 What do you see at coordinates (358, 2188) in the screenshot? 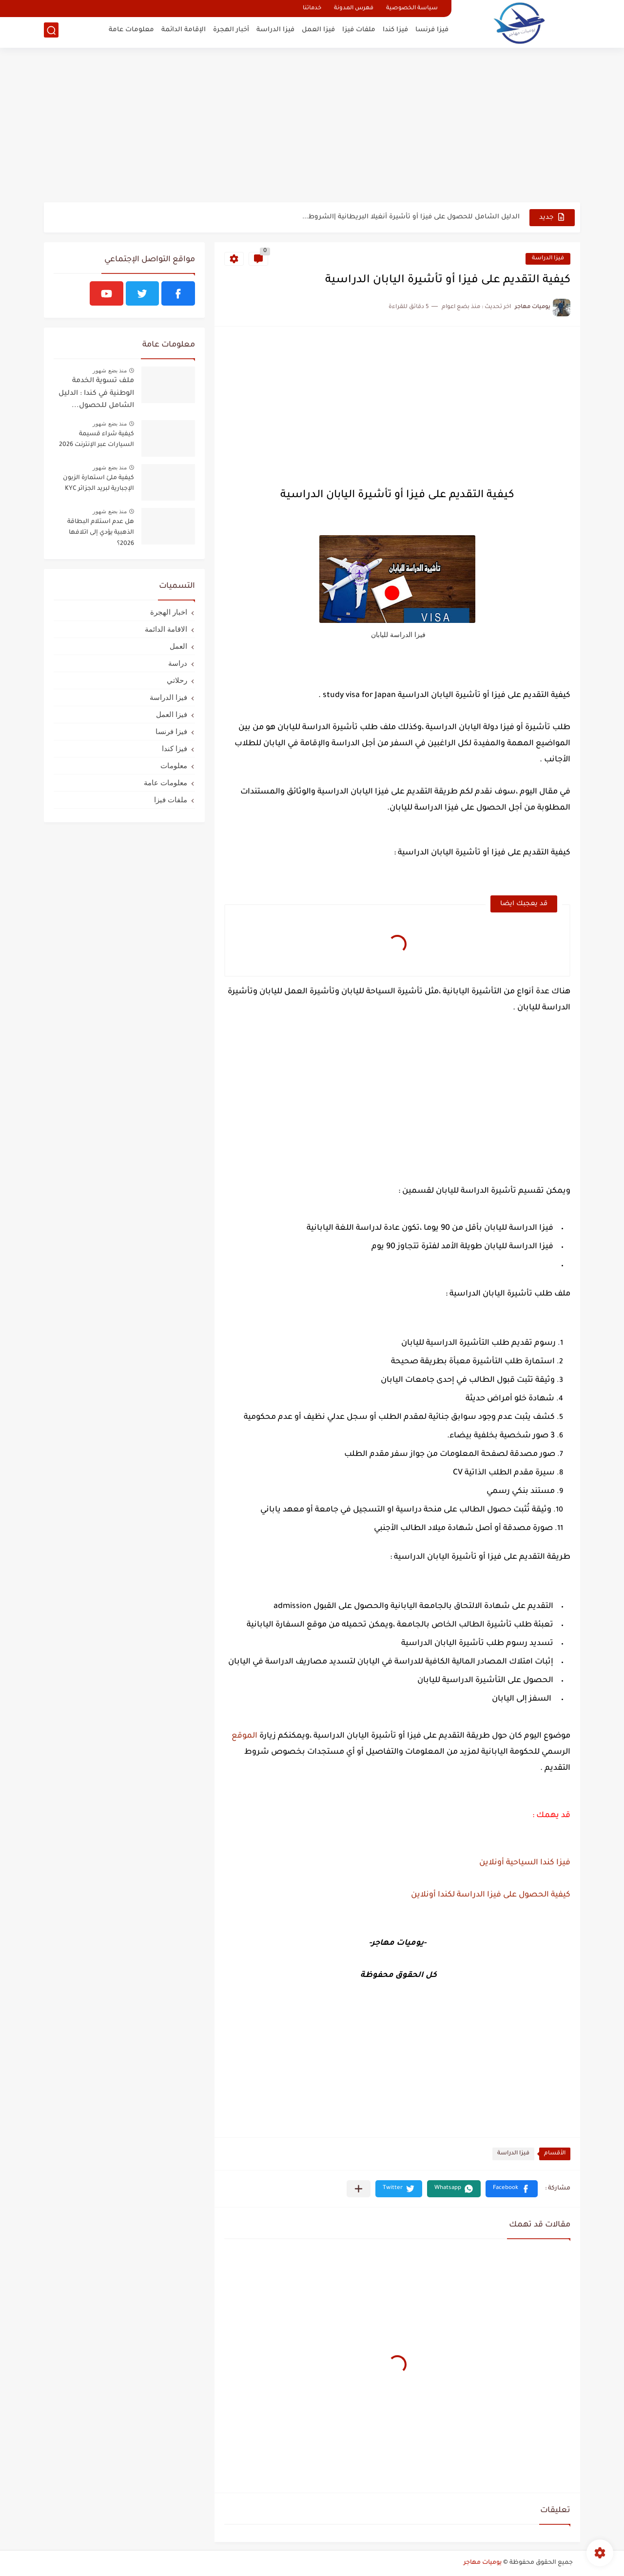
I see `[مشاركة في التطبيقات الأخرى]` at bounding box center [358, 2188].